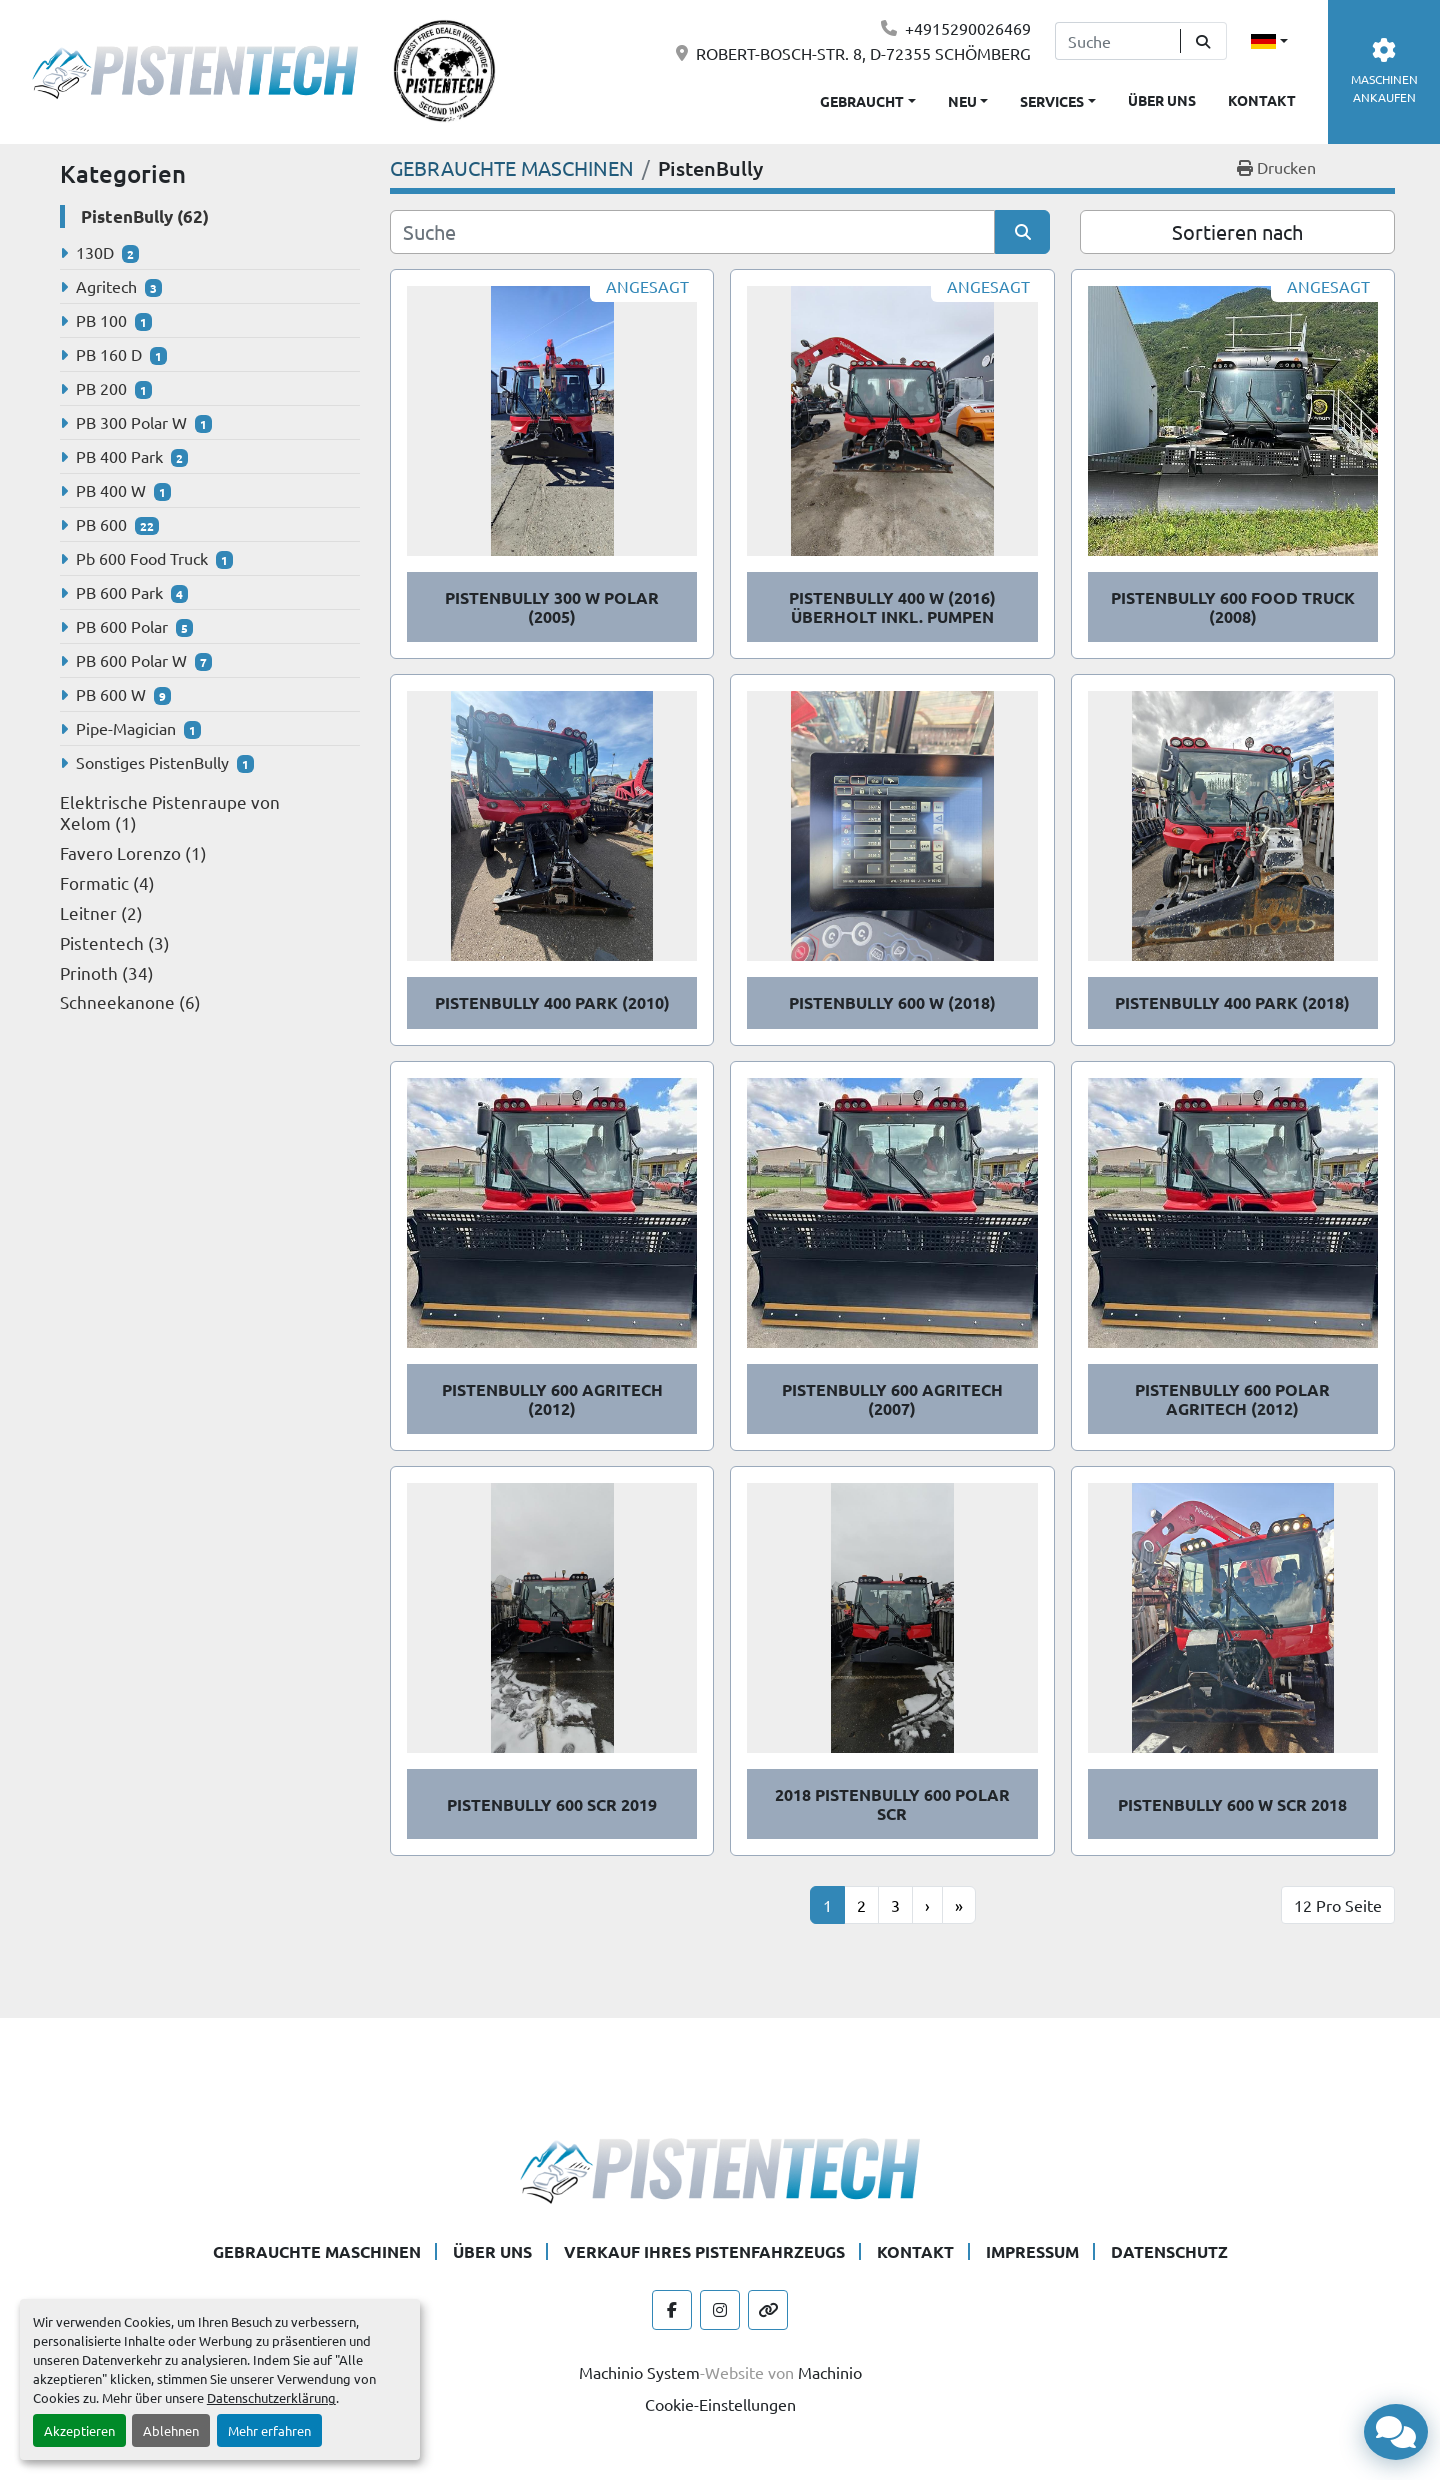 Image resolution: width=1440 pixels, height=2480 pixels. I want to click on [instagram], so click(720, 2310).